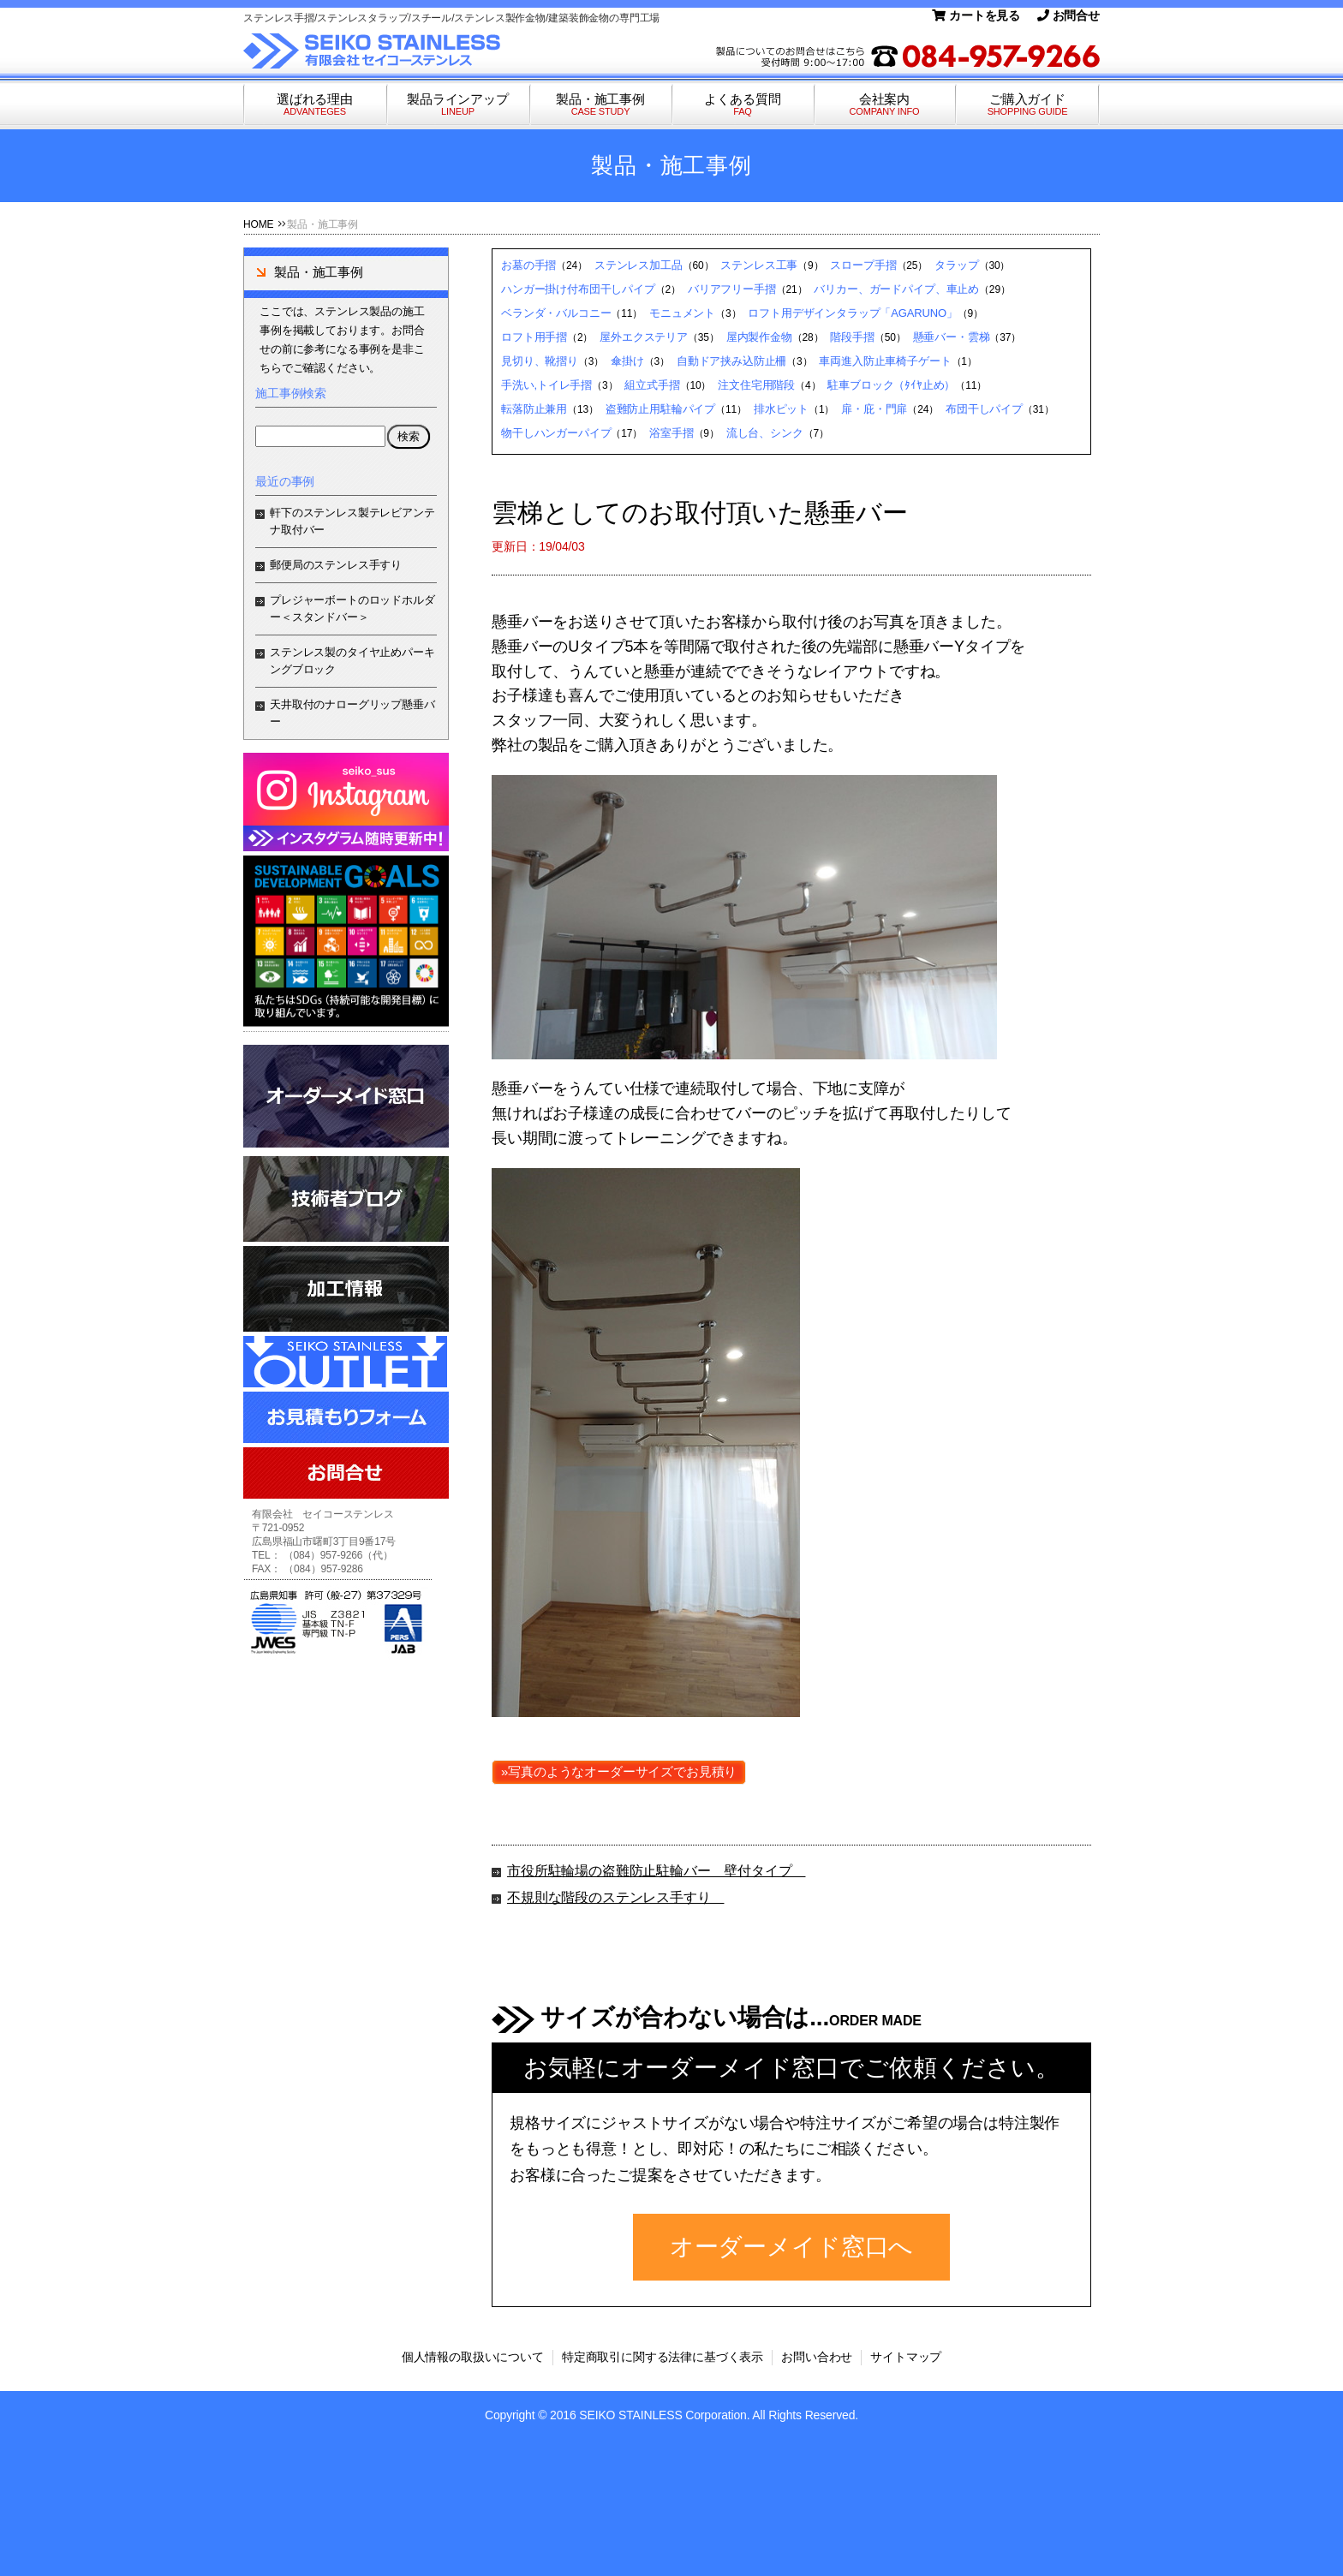  Describe the element at coordinates (556, 432) in the screenshot. I see `物干しハンガーパイプ` at that location.